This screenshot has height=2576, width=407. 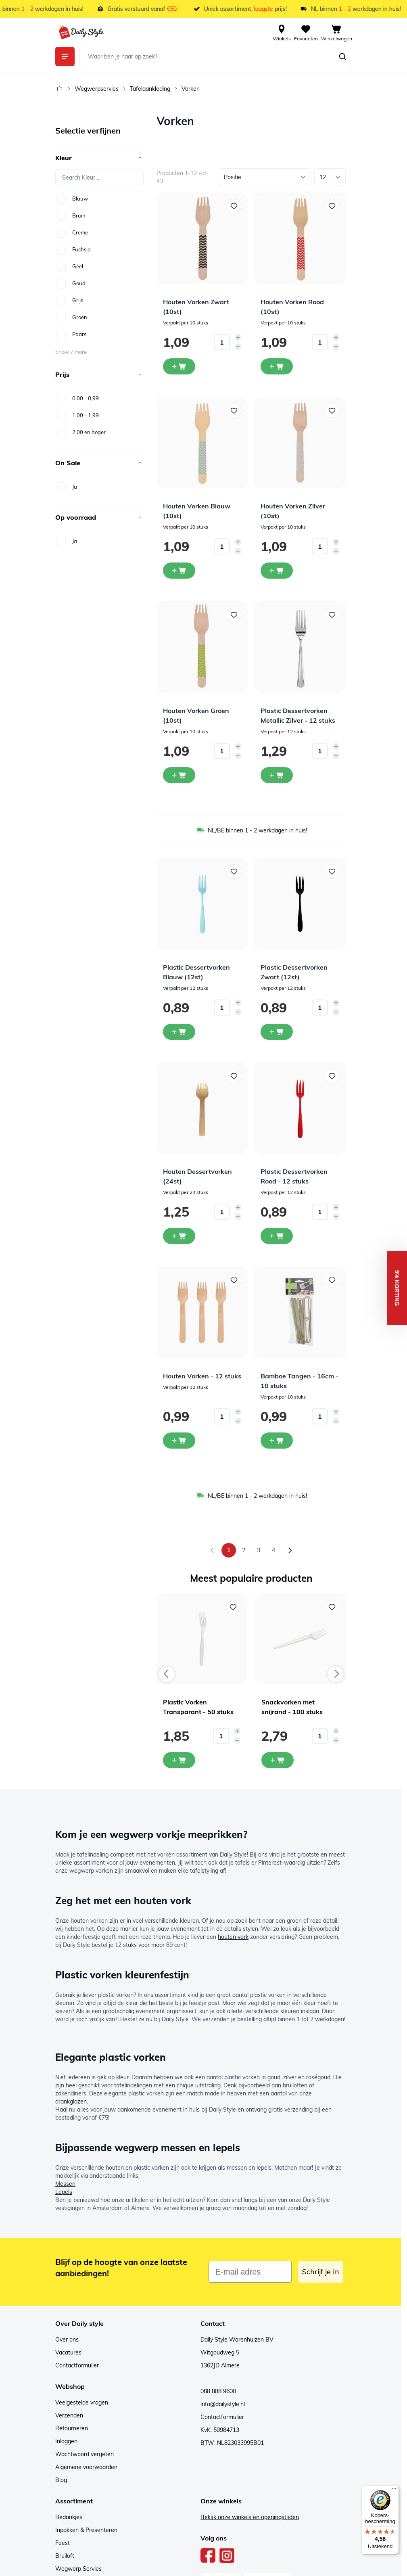 I want to click on [Voeg toe aan verlanglijst Snackvorken met snijrand - 100 stuks], so click(x=332, y=1607).